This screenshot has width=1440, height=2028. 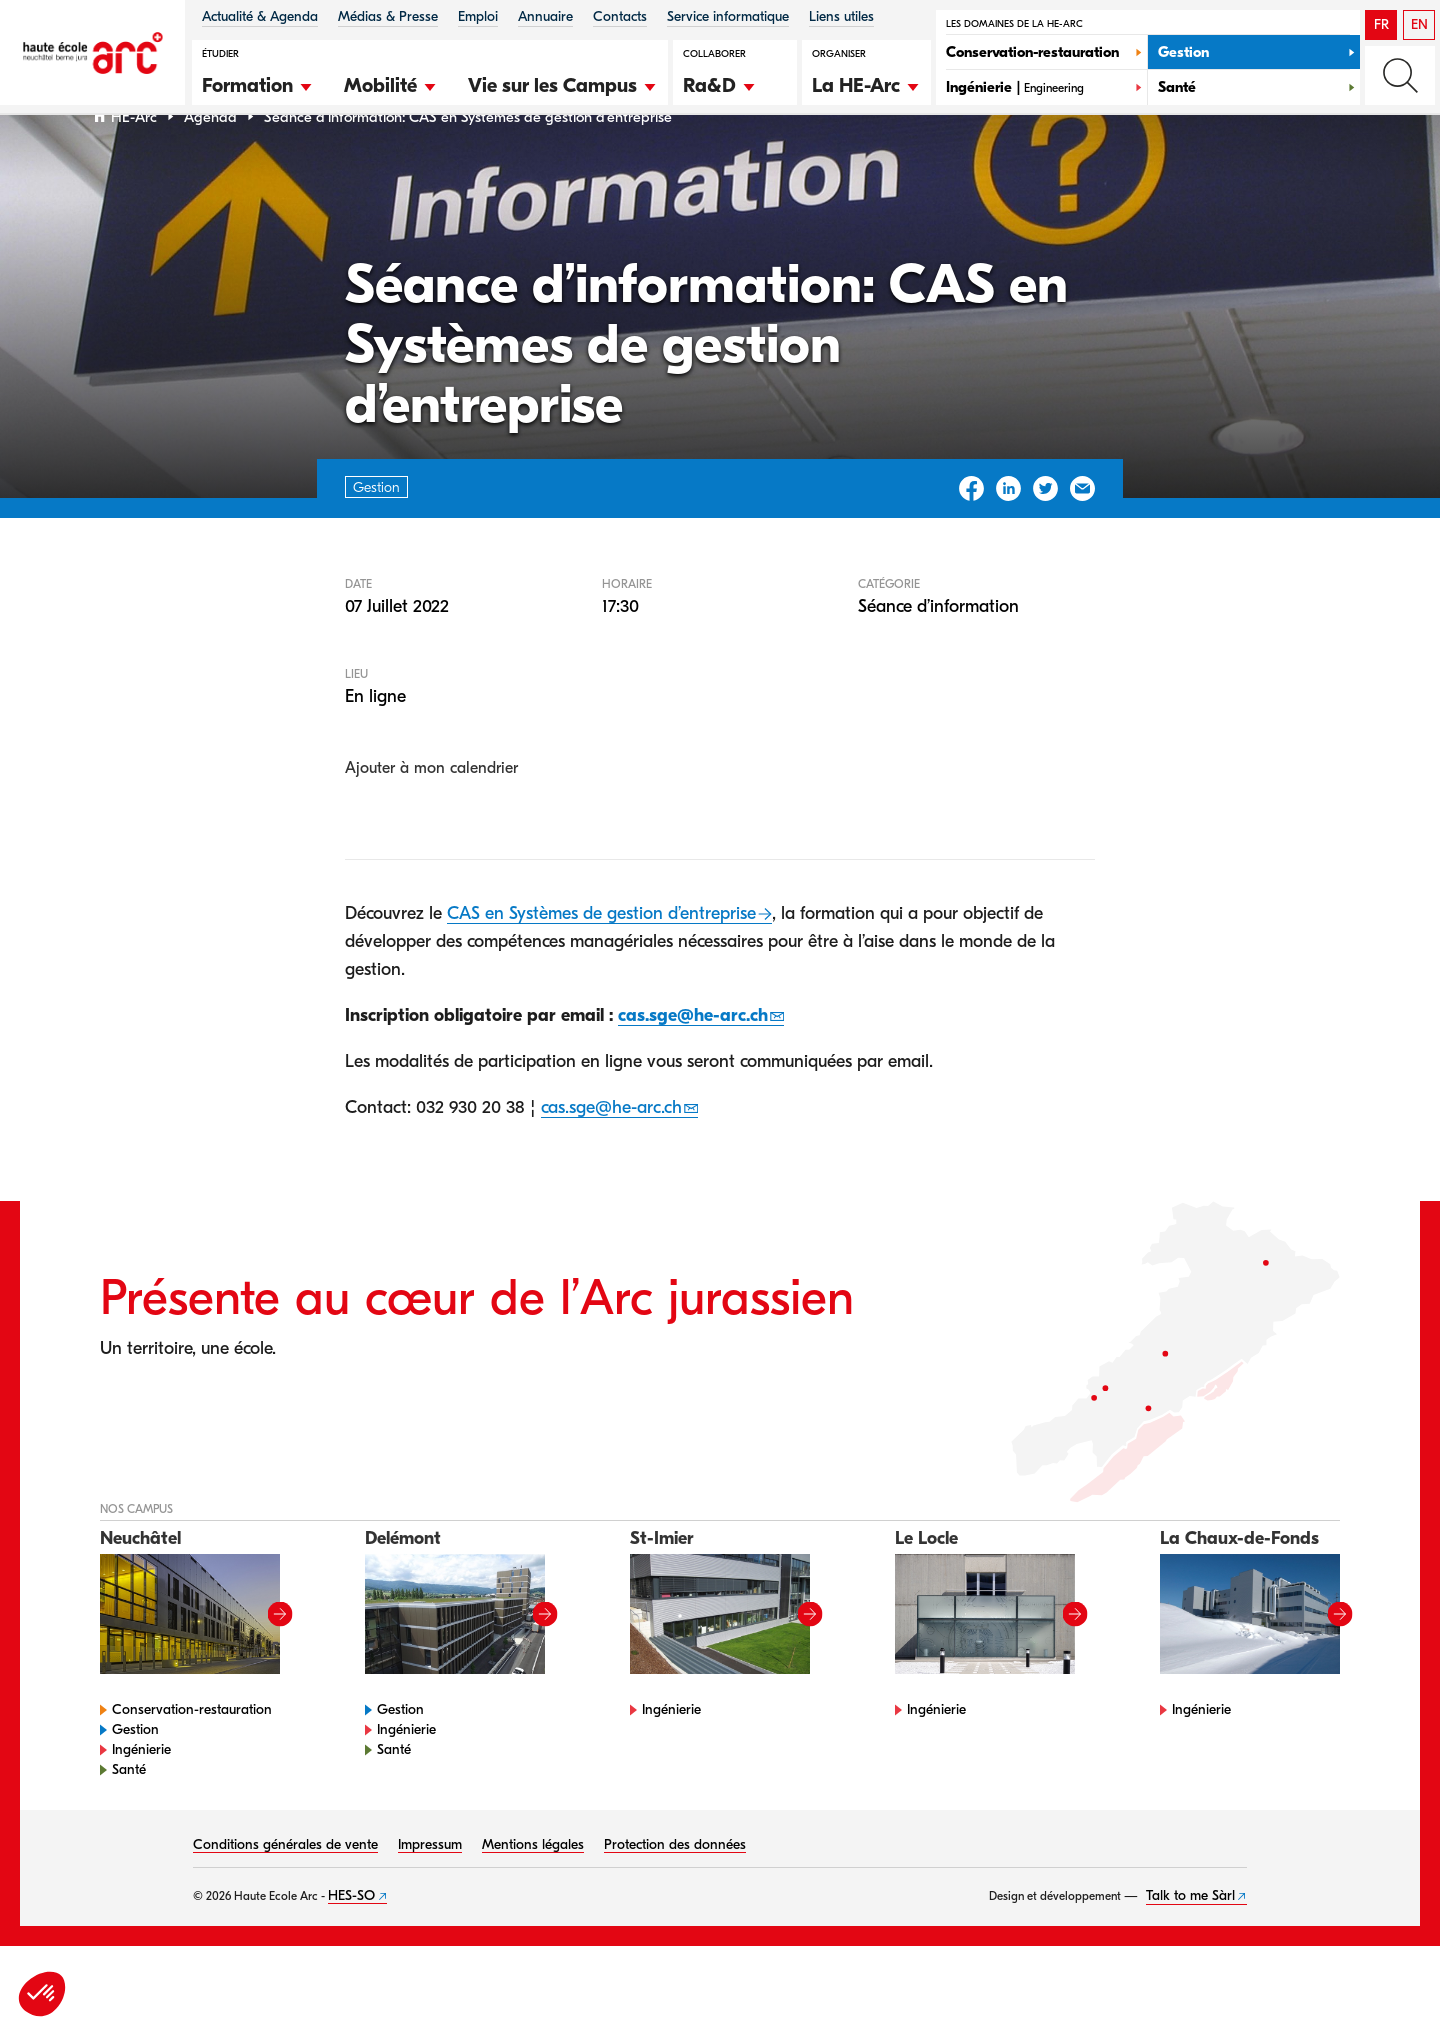 What do you see at coordinates (1190, 1947) in the screenshot?
I see `Talk to me Sàrl` at bounding box center [1190, 1947].